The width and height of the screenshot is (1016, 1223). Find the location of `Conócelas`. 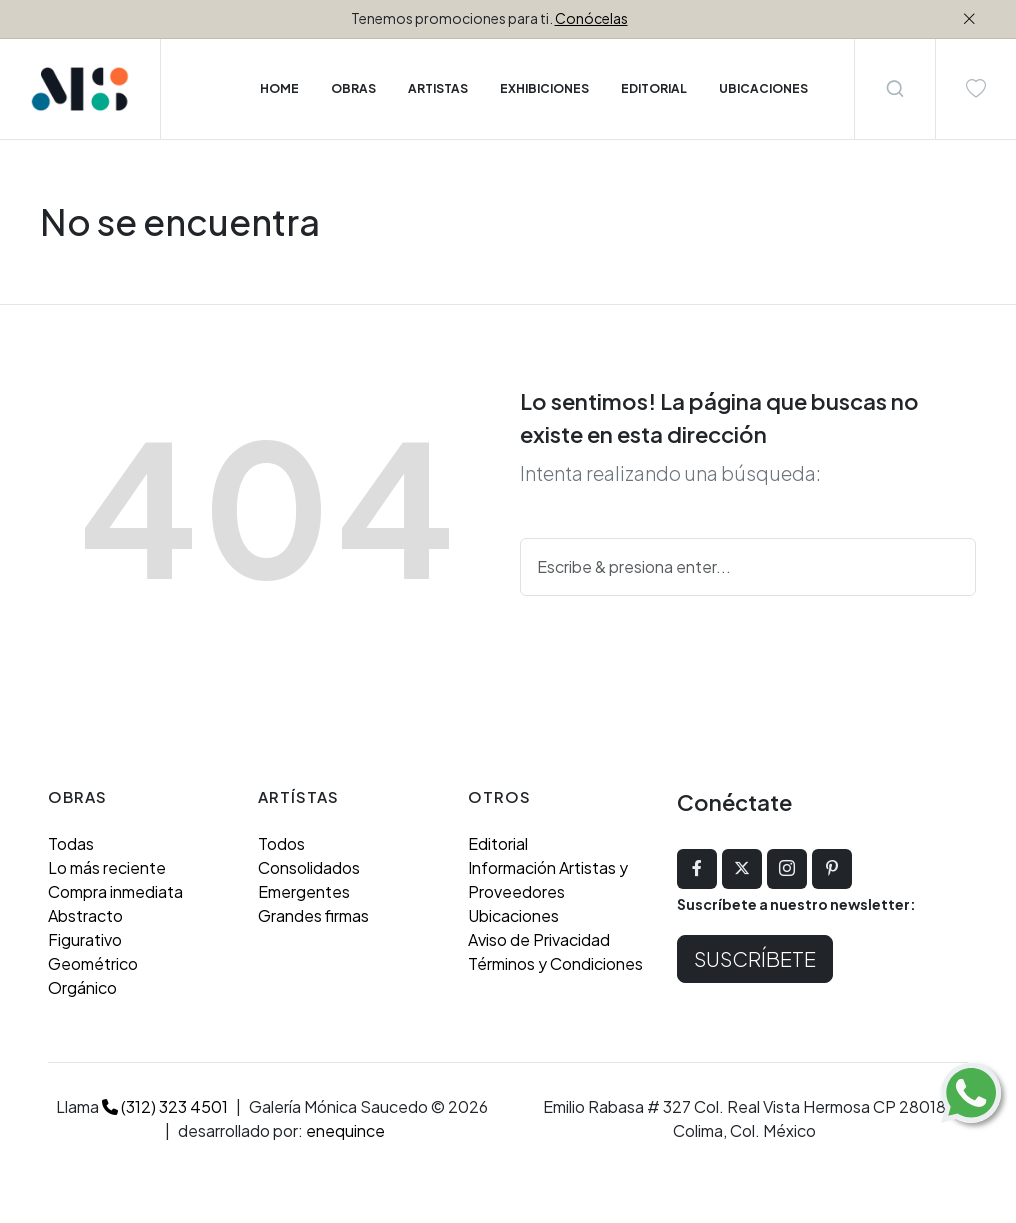

Conócelas is located at coordinates (591, 18).